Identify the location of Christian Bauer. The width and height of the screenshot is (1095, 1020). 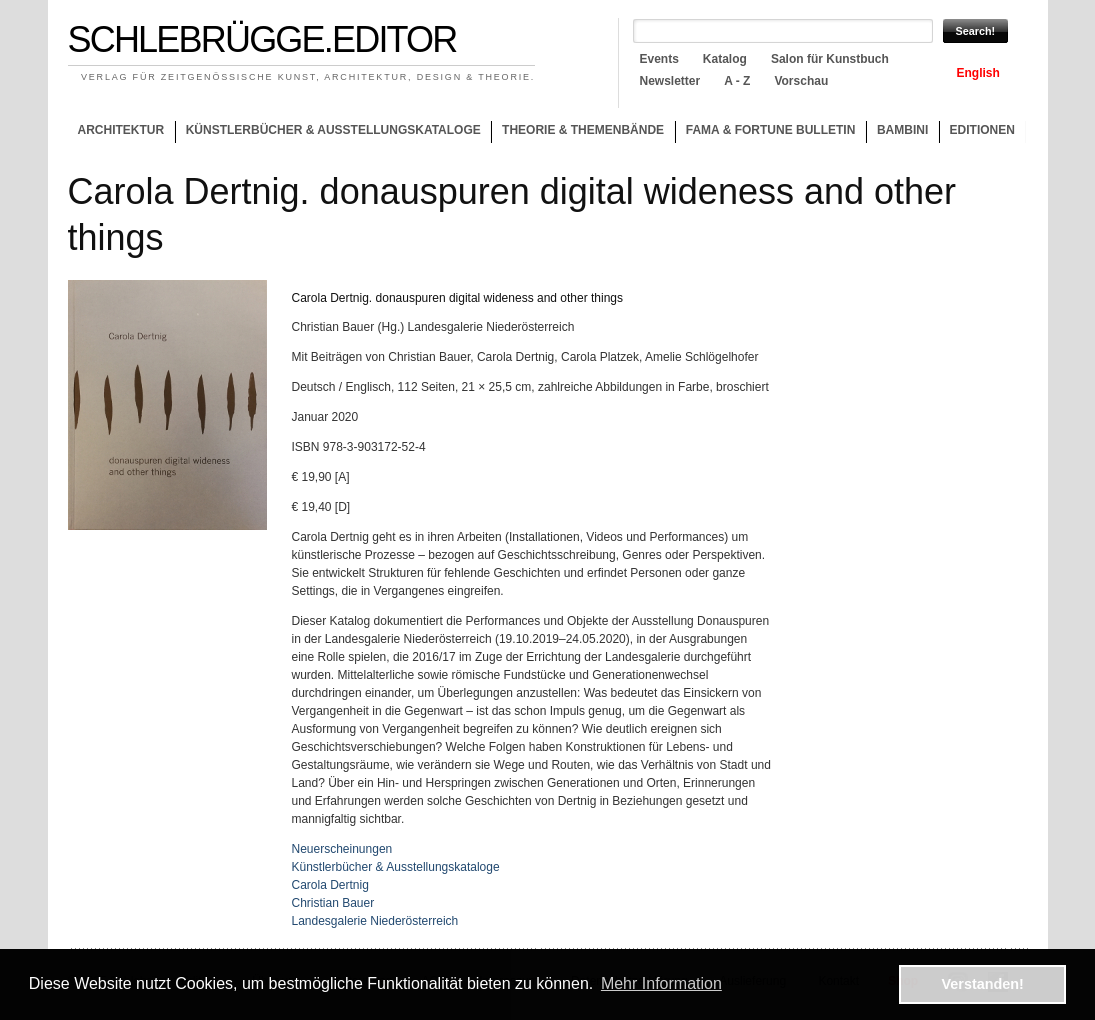
(333, 903).